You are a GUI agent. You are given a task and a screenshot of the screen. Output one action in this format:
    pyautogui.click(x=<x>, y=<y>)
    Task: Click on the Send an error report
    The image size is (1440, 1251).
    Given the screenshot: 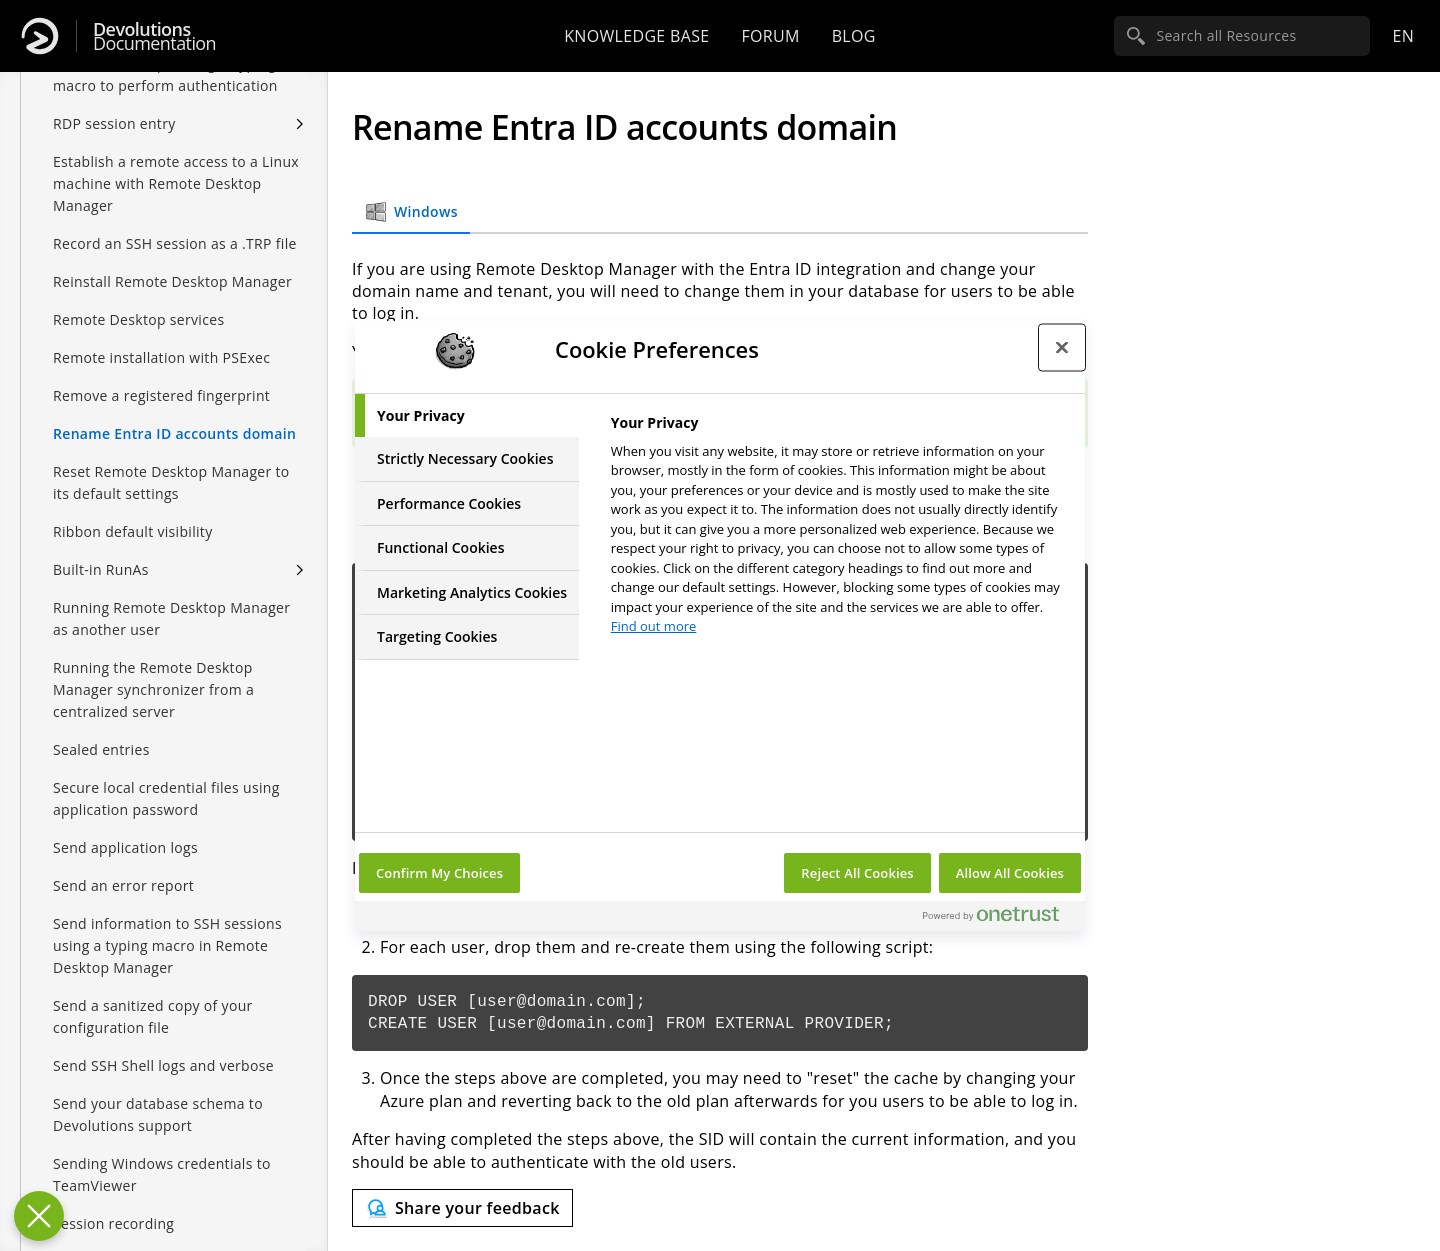 What is the action you would take?
    pyautogui.click(x=123, y=885)
    